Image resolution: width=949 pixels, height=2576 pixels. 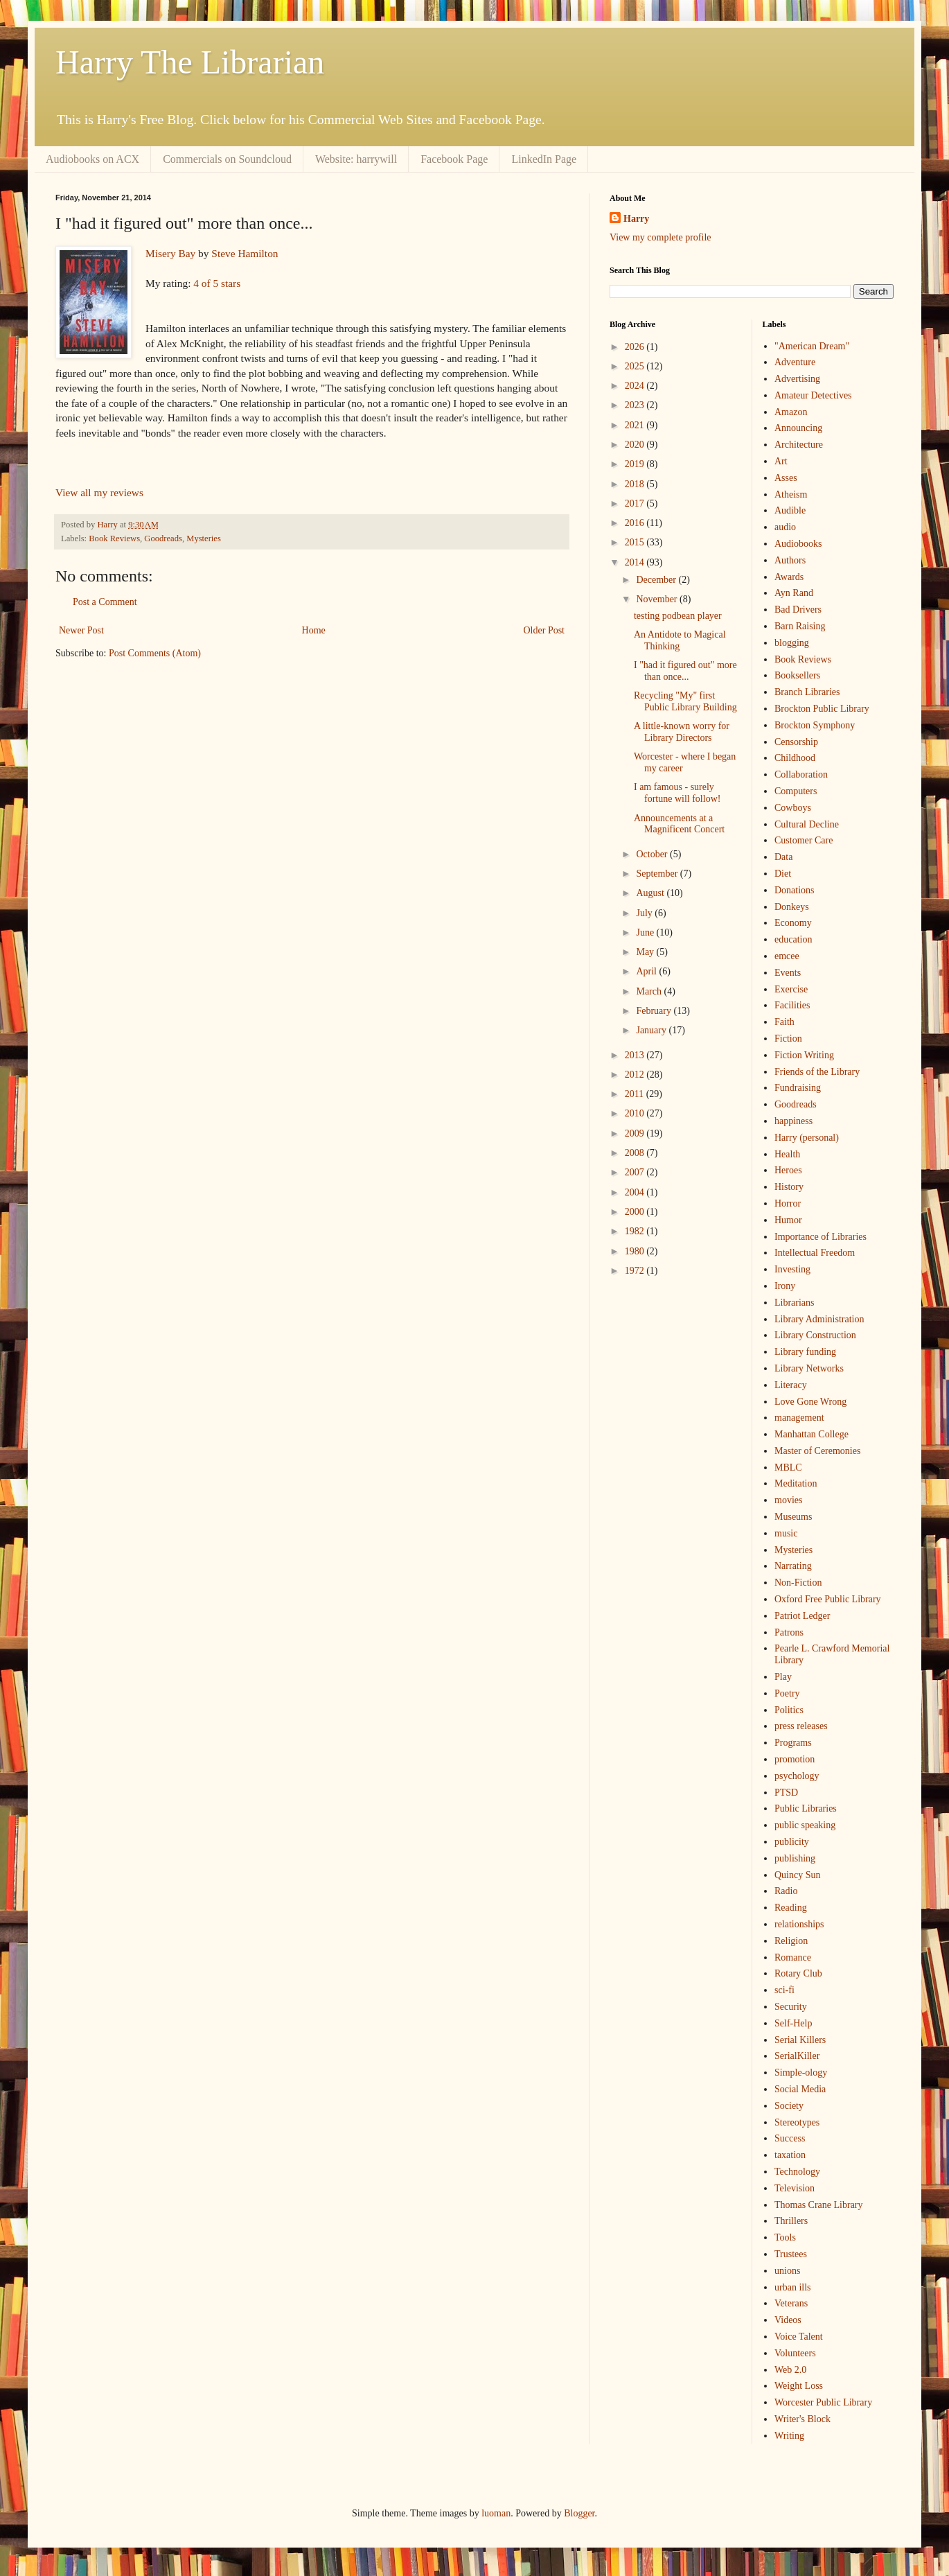 What do you see at coordinates (789, 2106) in the screenshot?
I see `Society` at bounding box center [789, 2106].